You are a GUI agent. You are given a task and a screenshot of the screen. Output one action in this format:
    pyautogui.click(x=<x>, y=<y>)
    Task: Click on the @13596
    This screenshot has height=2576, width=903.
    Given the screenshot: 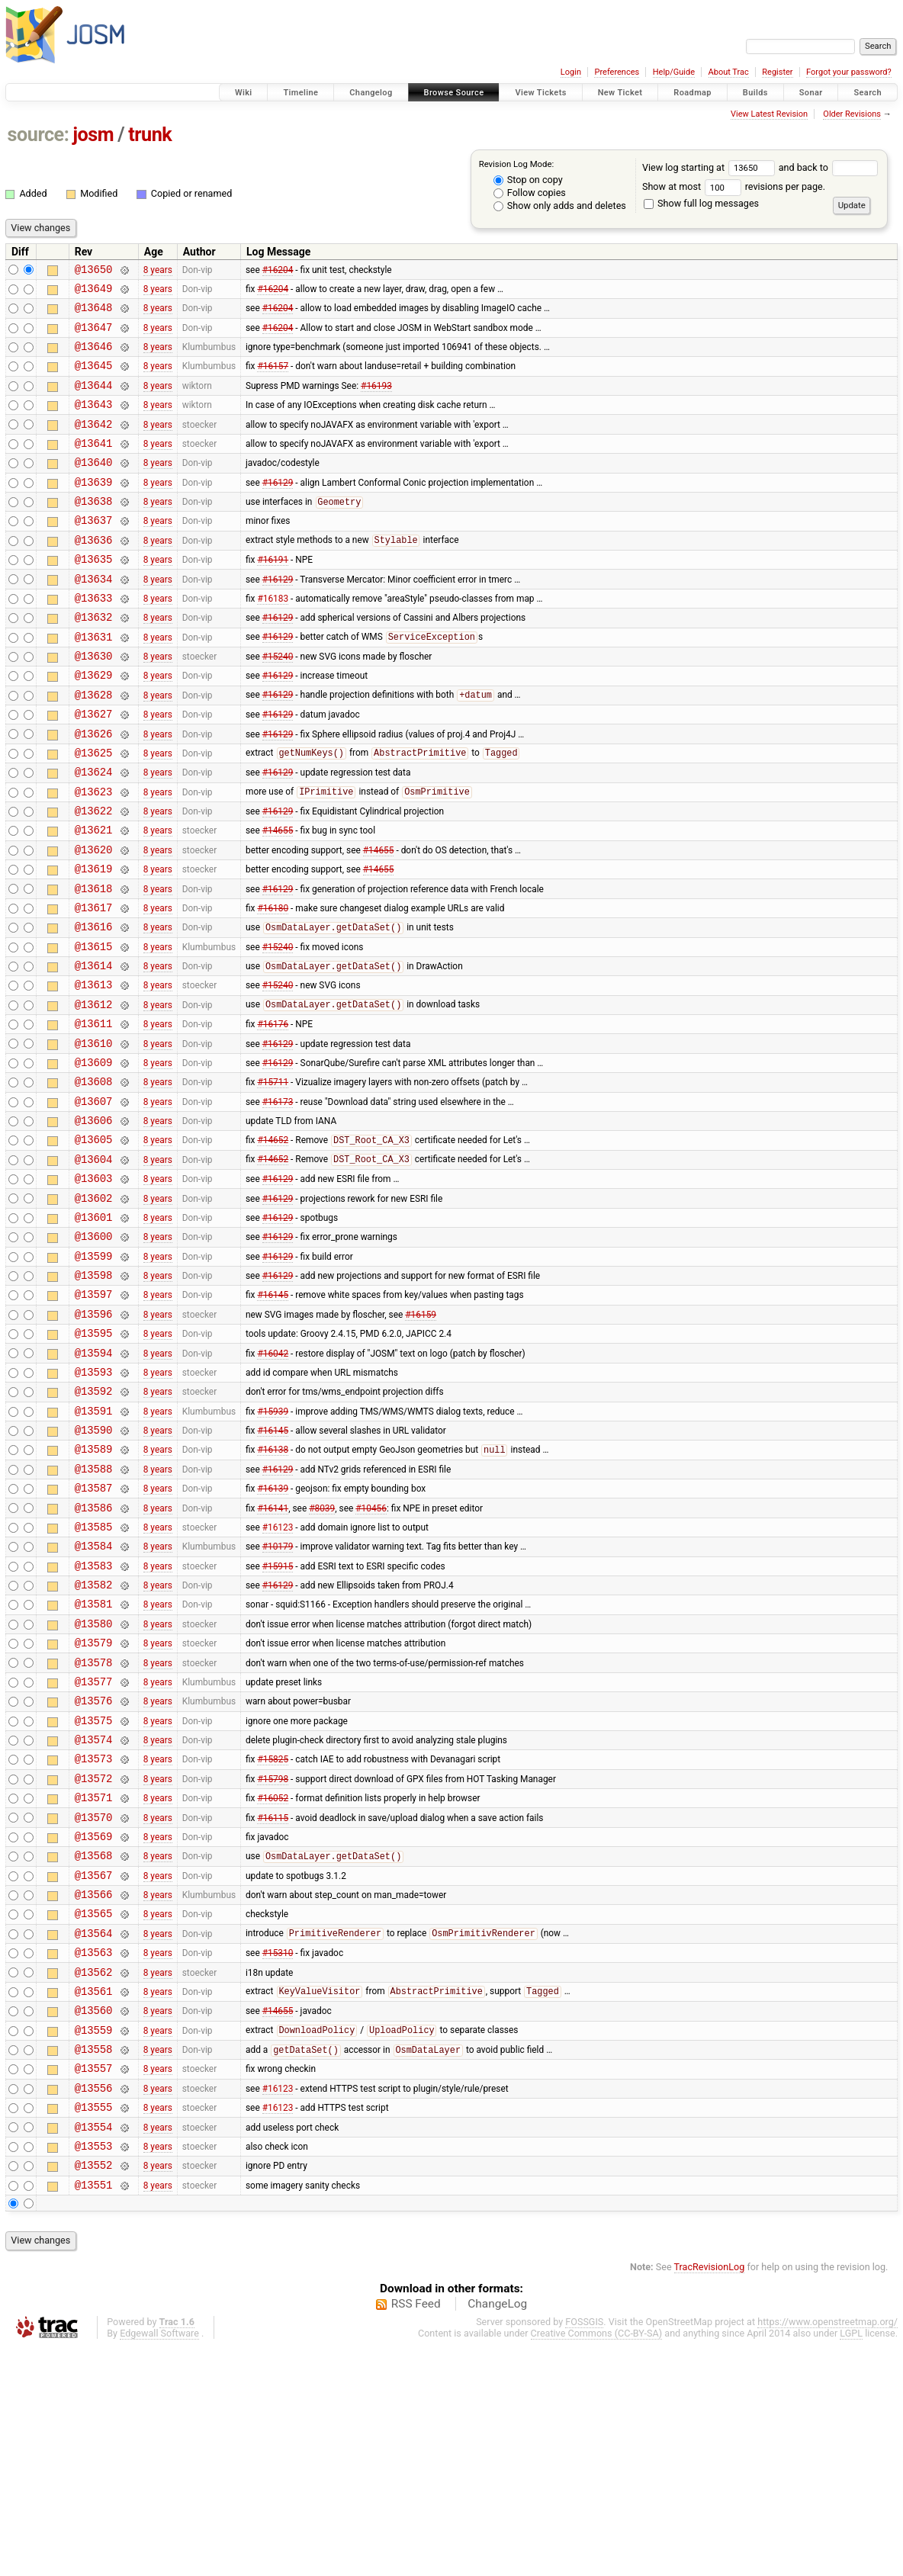 What is the action you would take?
    pyautogui.click(x=94, y=1439)
    